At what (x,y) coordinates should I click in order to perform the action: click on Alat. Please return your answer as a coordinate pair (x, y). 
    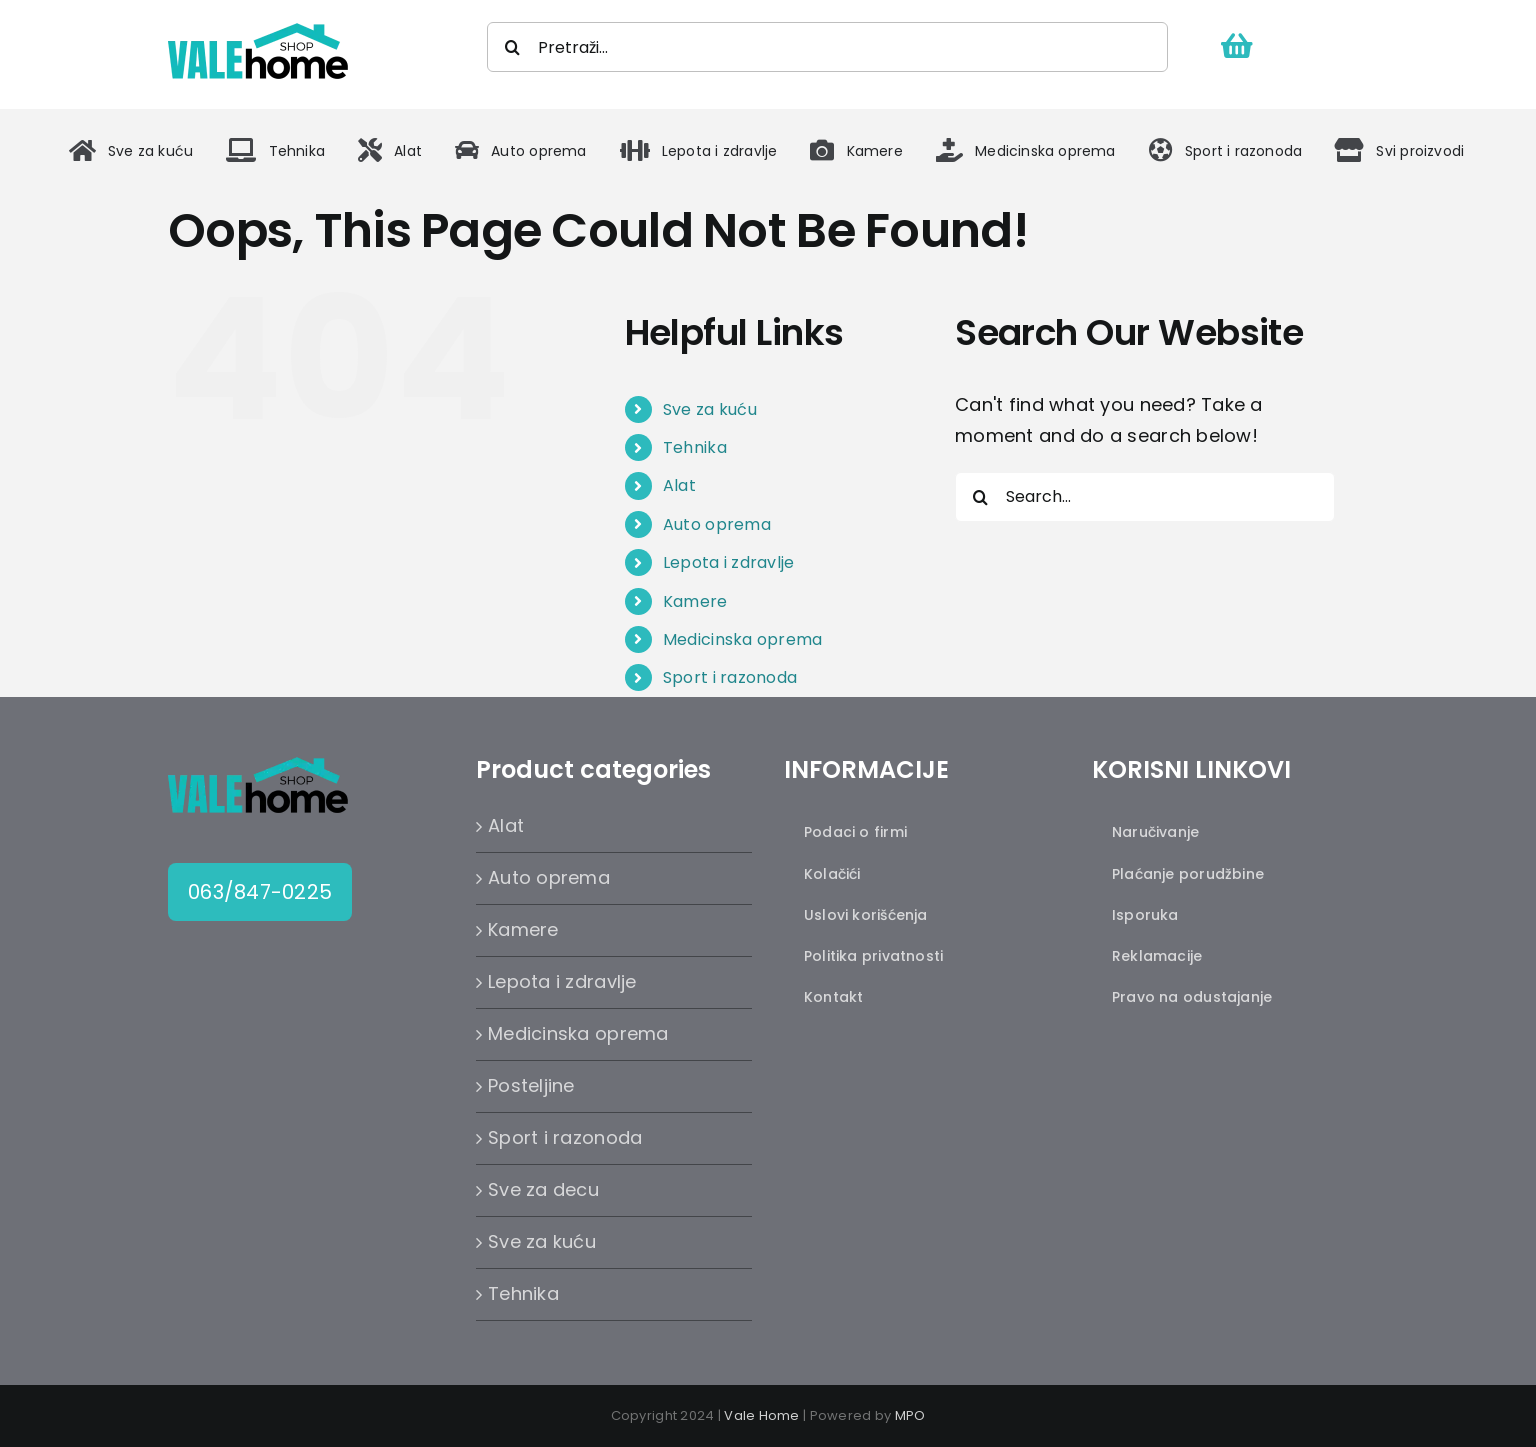
    Looking at the image, I should click on (679, 485).